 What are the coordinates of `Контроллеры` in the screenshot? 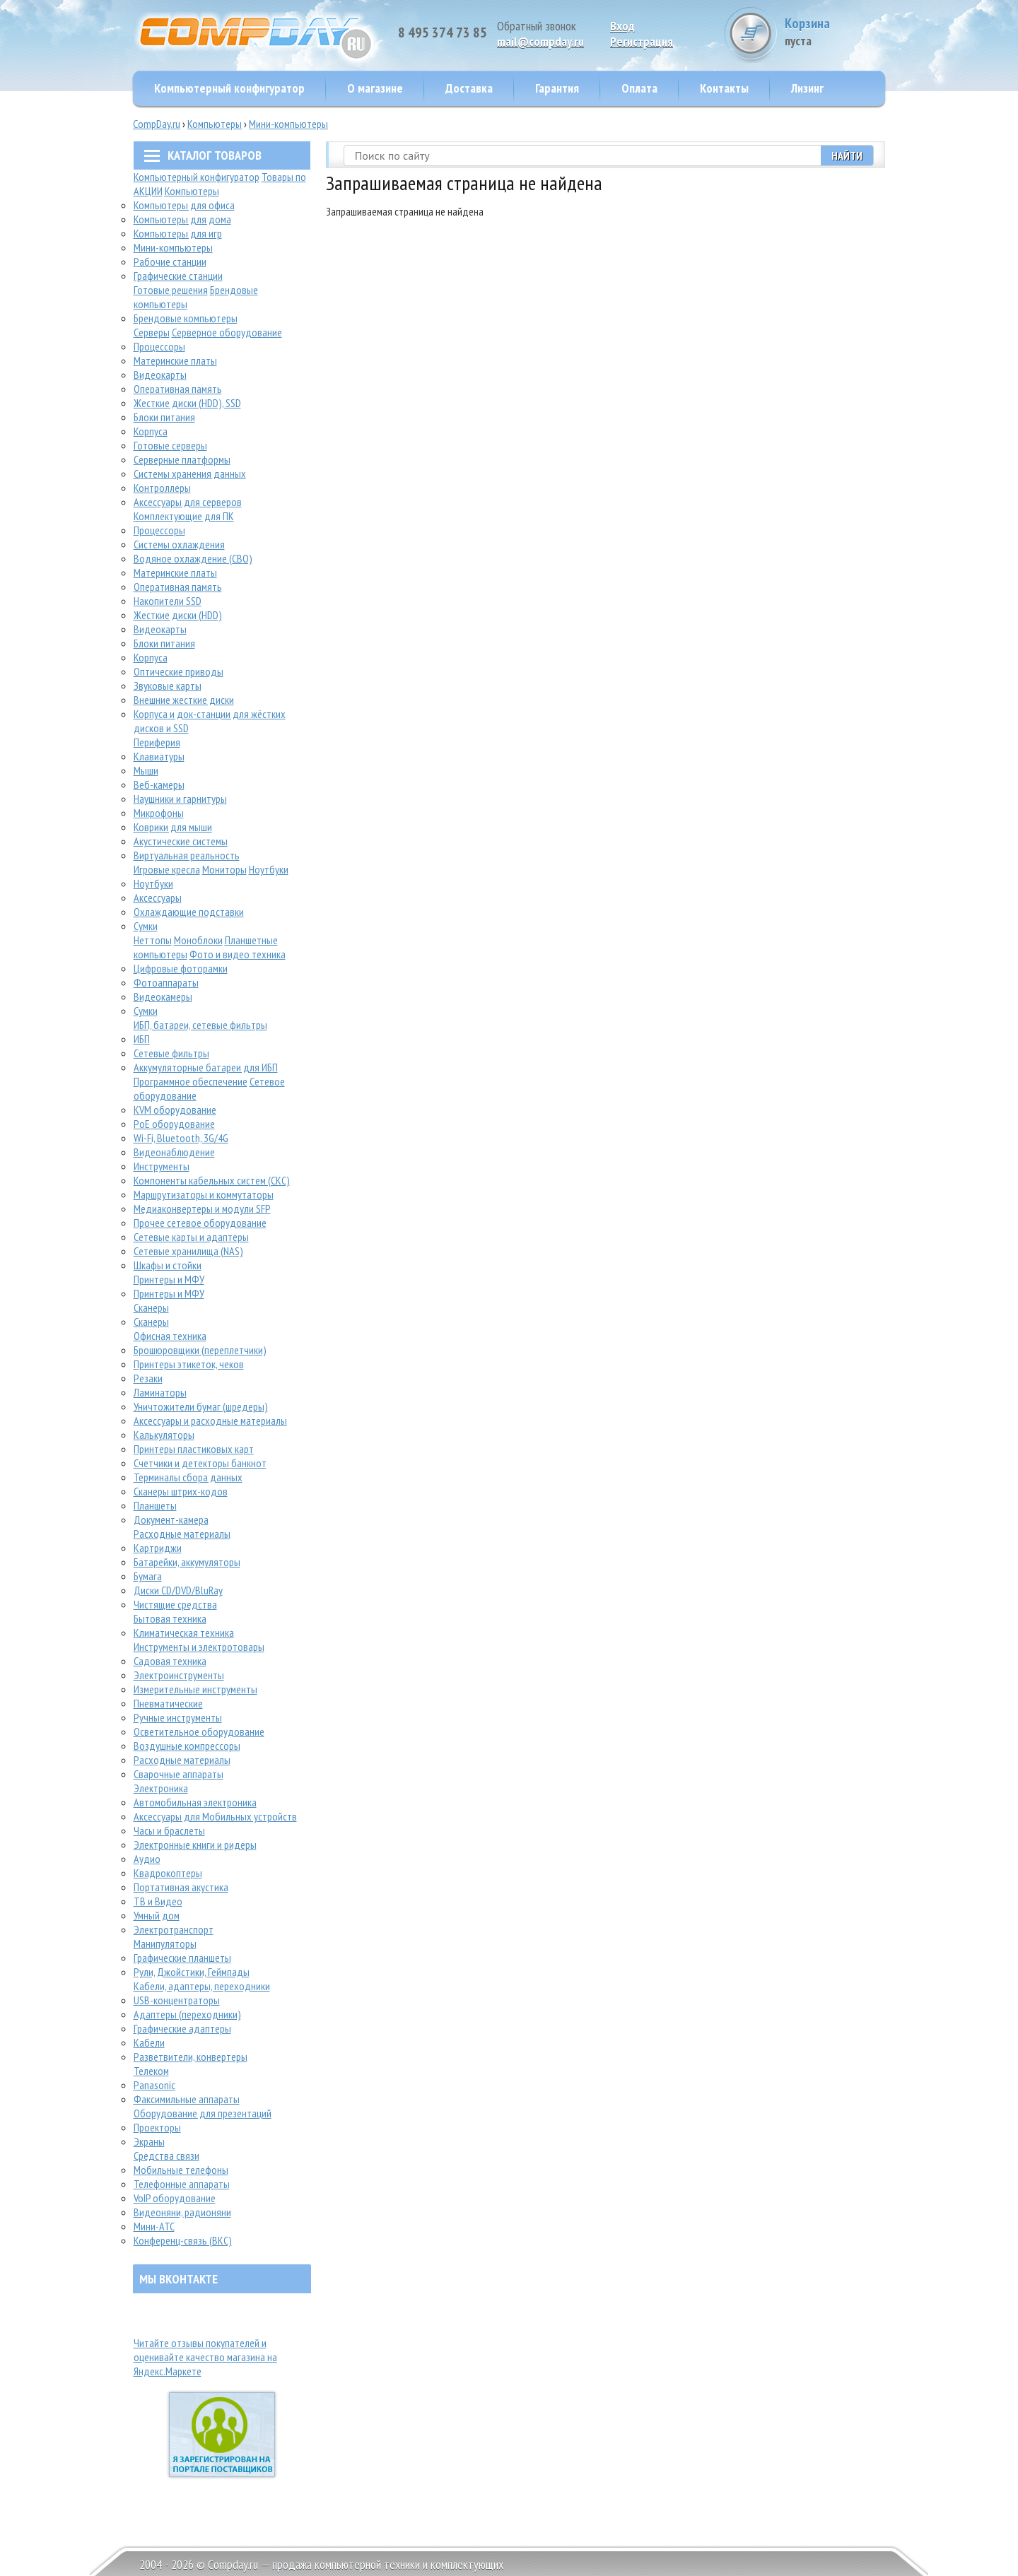 It's located at (162, 488).